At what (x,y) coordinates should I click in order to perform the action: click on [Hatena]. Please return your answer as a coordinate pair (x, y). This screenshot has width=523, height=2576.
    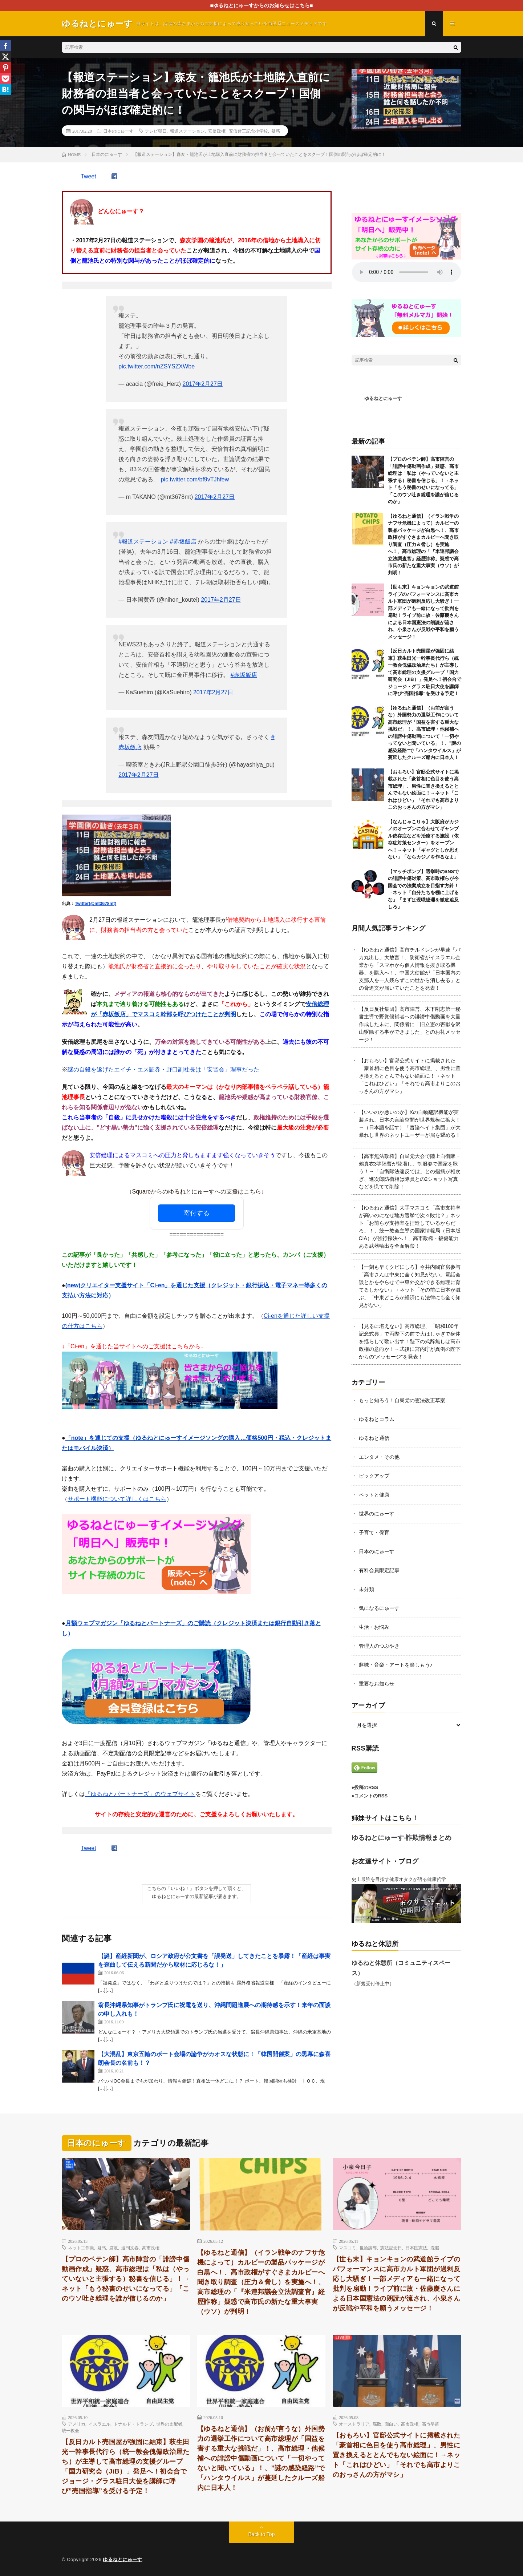
    Looking at the image, I should click on (5, 89).